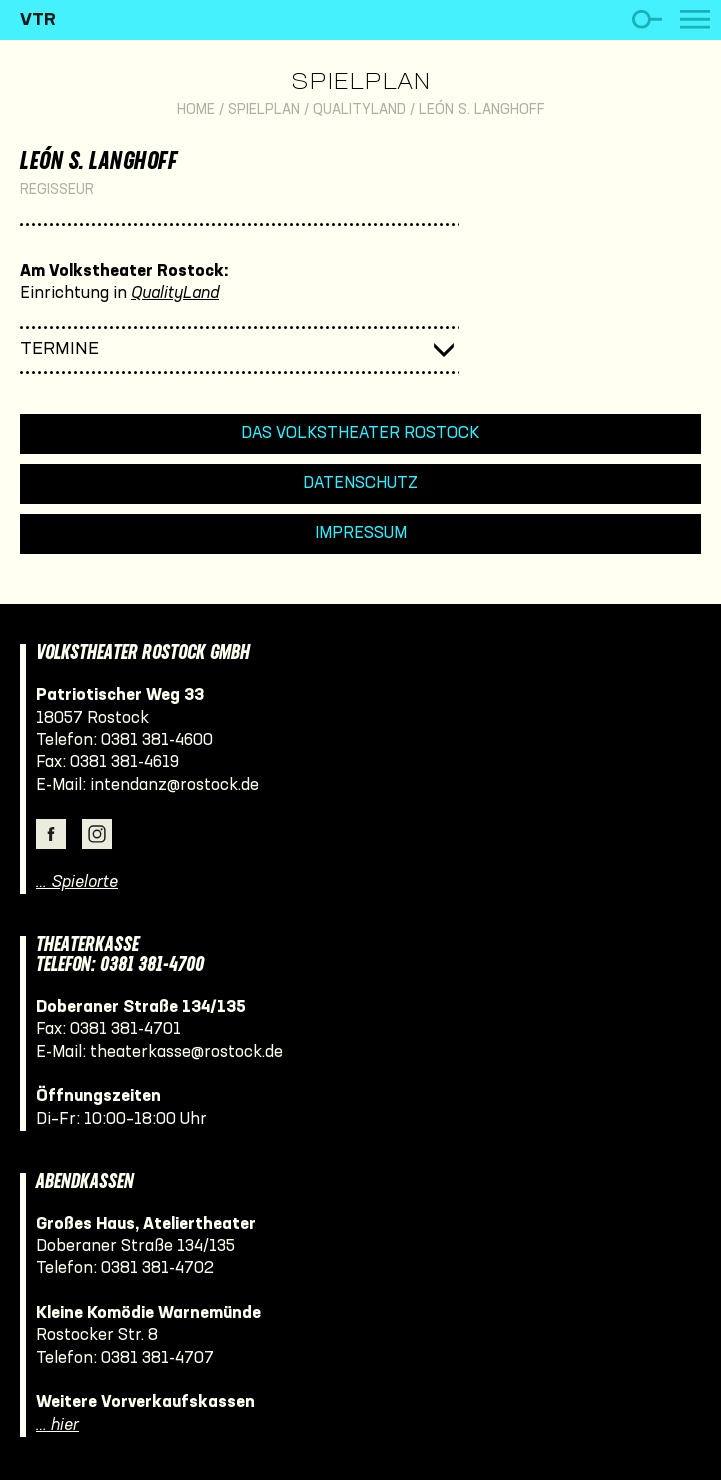 The width and height of the screenshot is (721, 1480). Describe the element at coordinates (157, 1358) in the screenshot. I see `0381 381-4707` at that location.